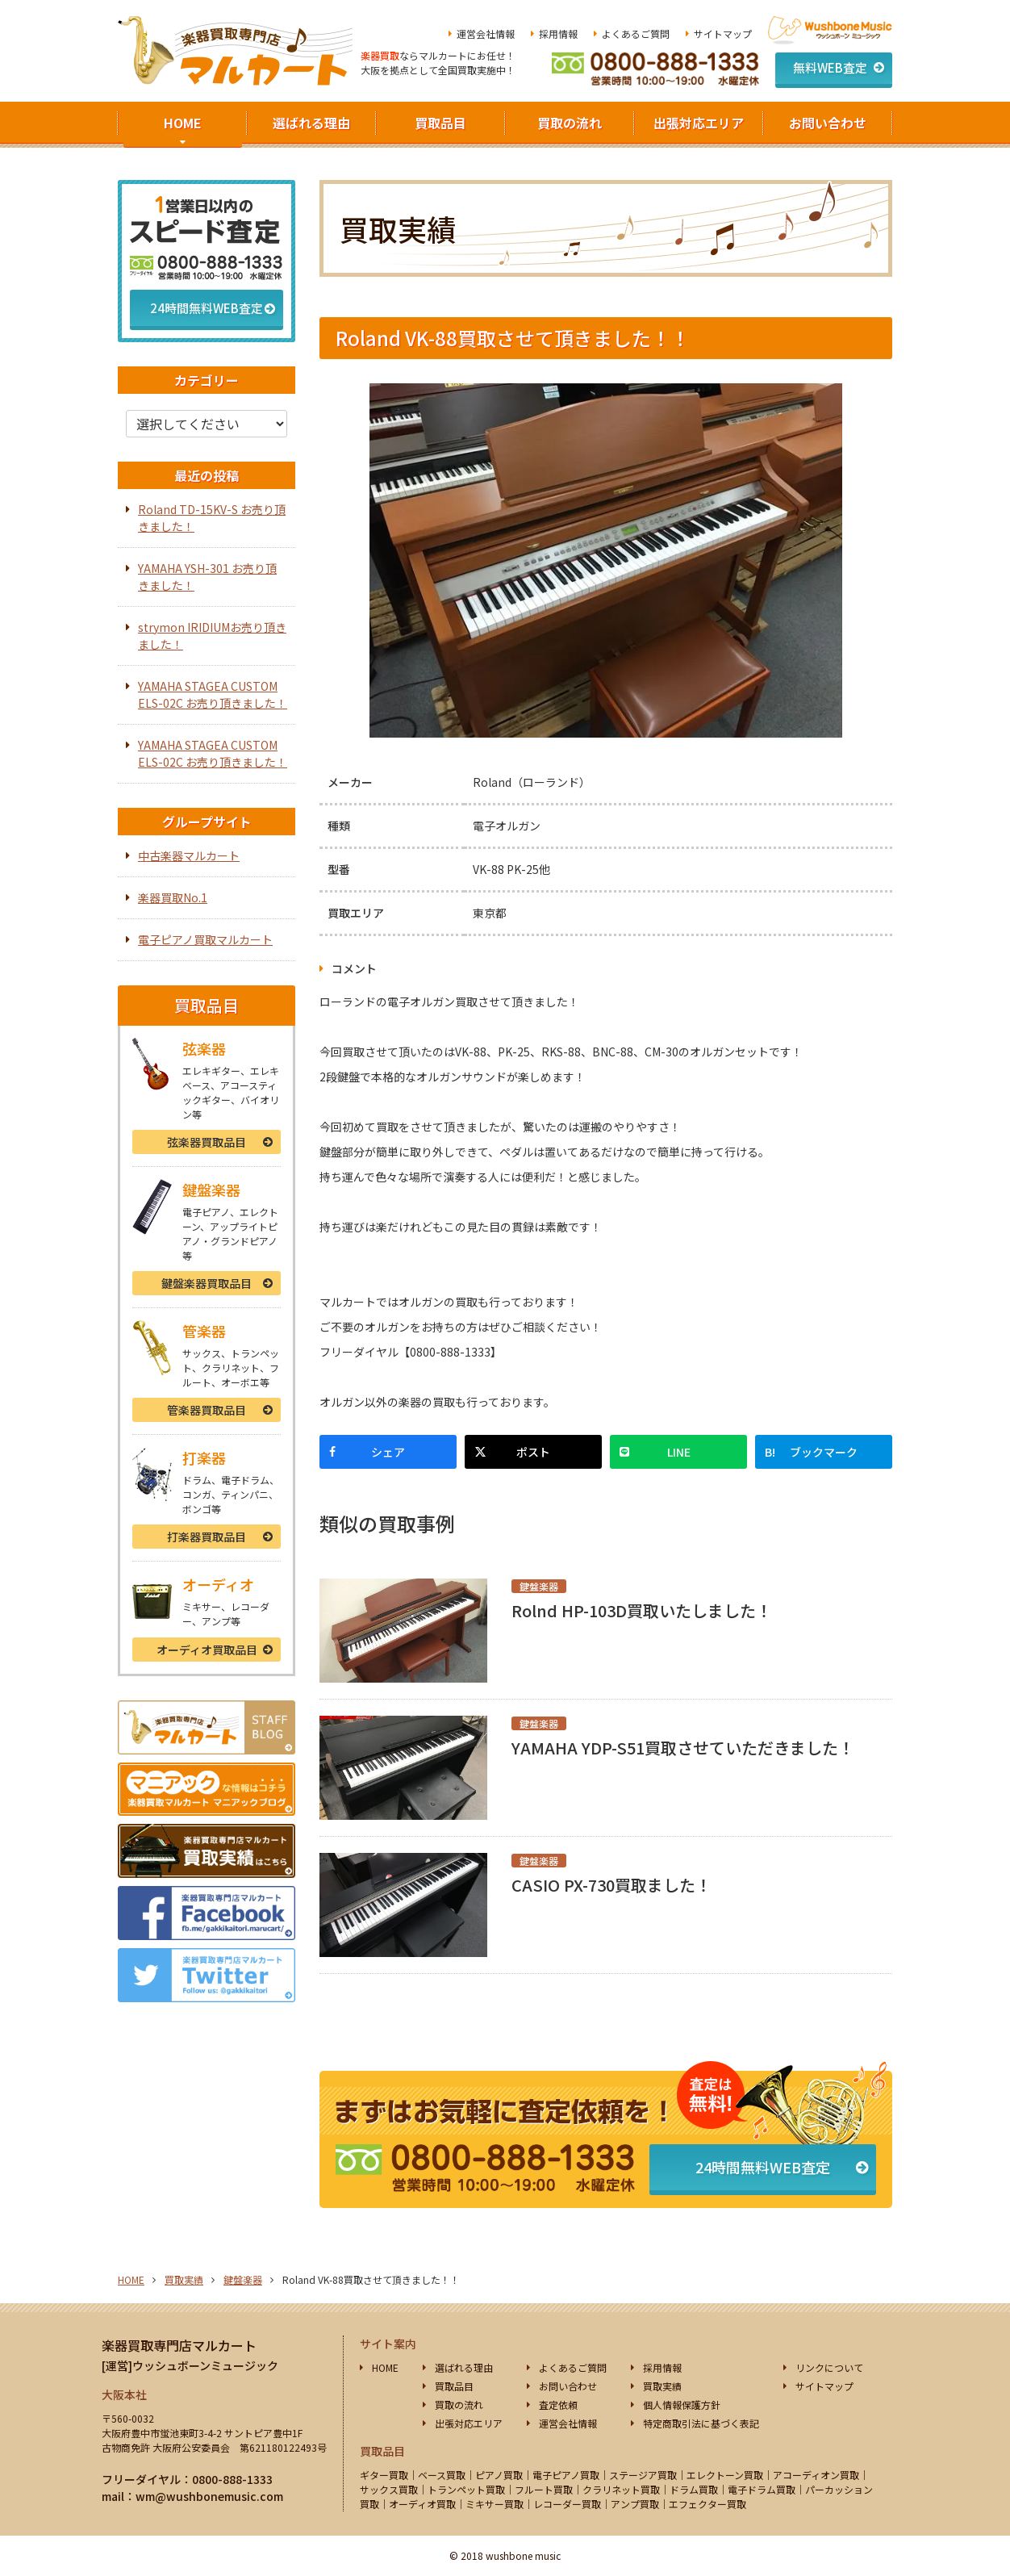 This screenshot has height=2576, width=1010. What do you see at coordinates (698, 122) in the screenshot?
I see `出張対応エリア` at bounding box center [698, 122].